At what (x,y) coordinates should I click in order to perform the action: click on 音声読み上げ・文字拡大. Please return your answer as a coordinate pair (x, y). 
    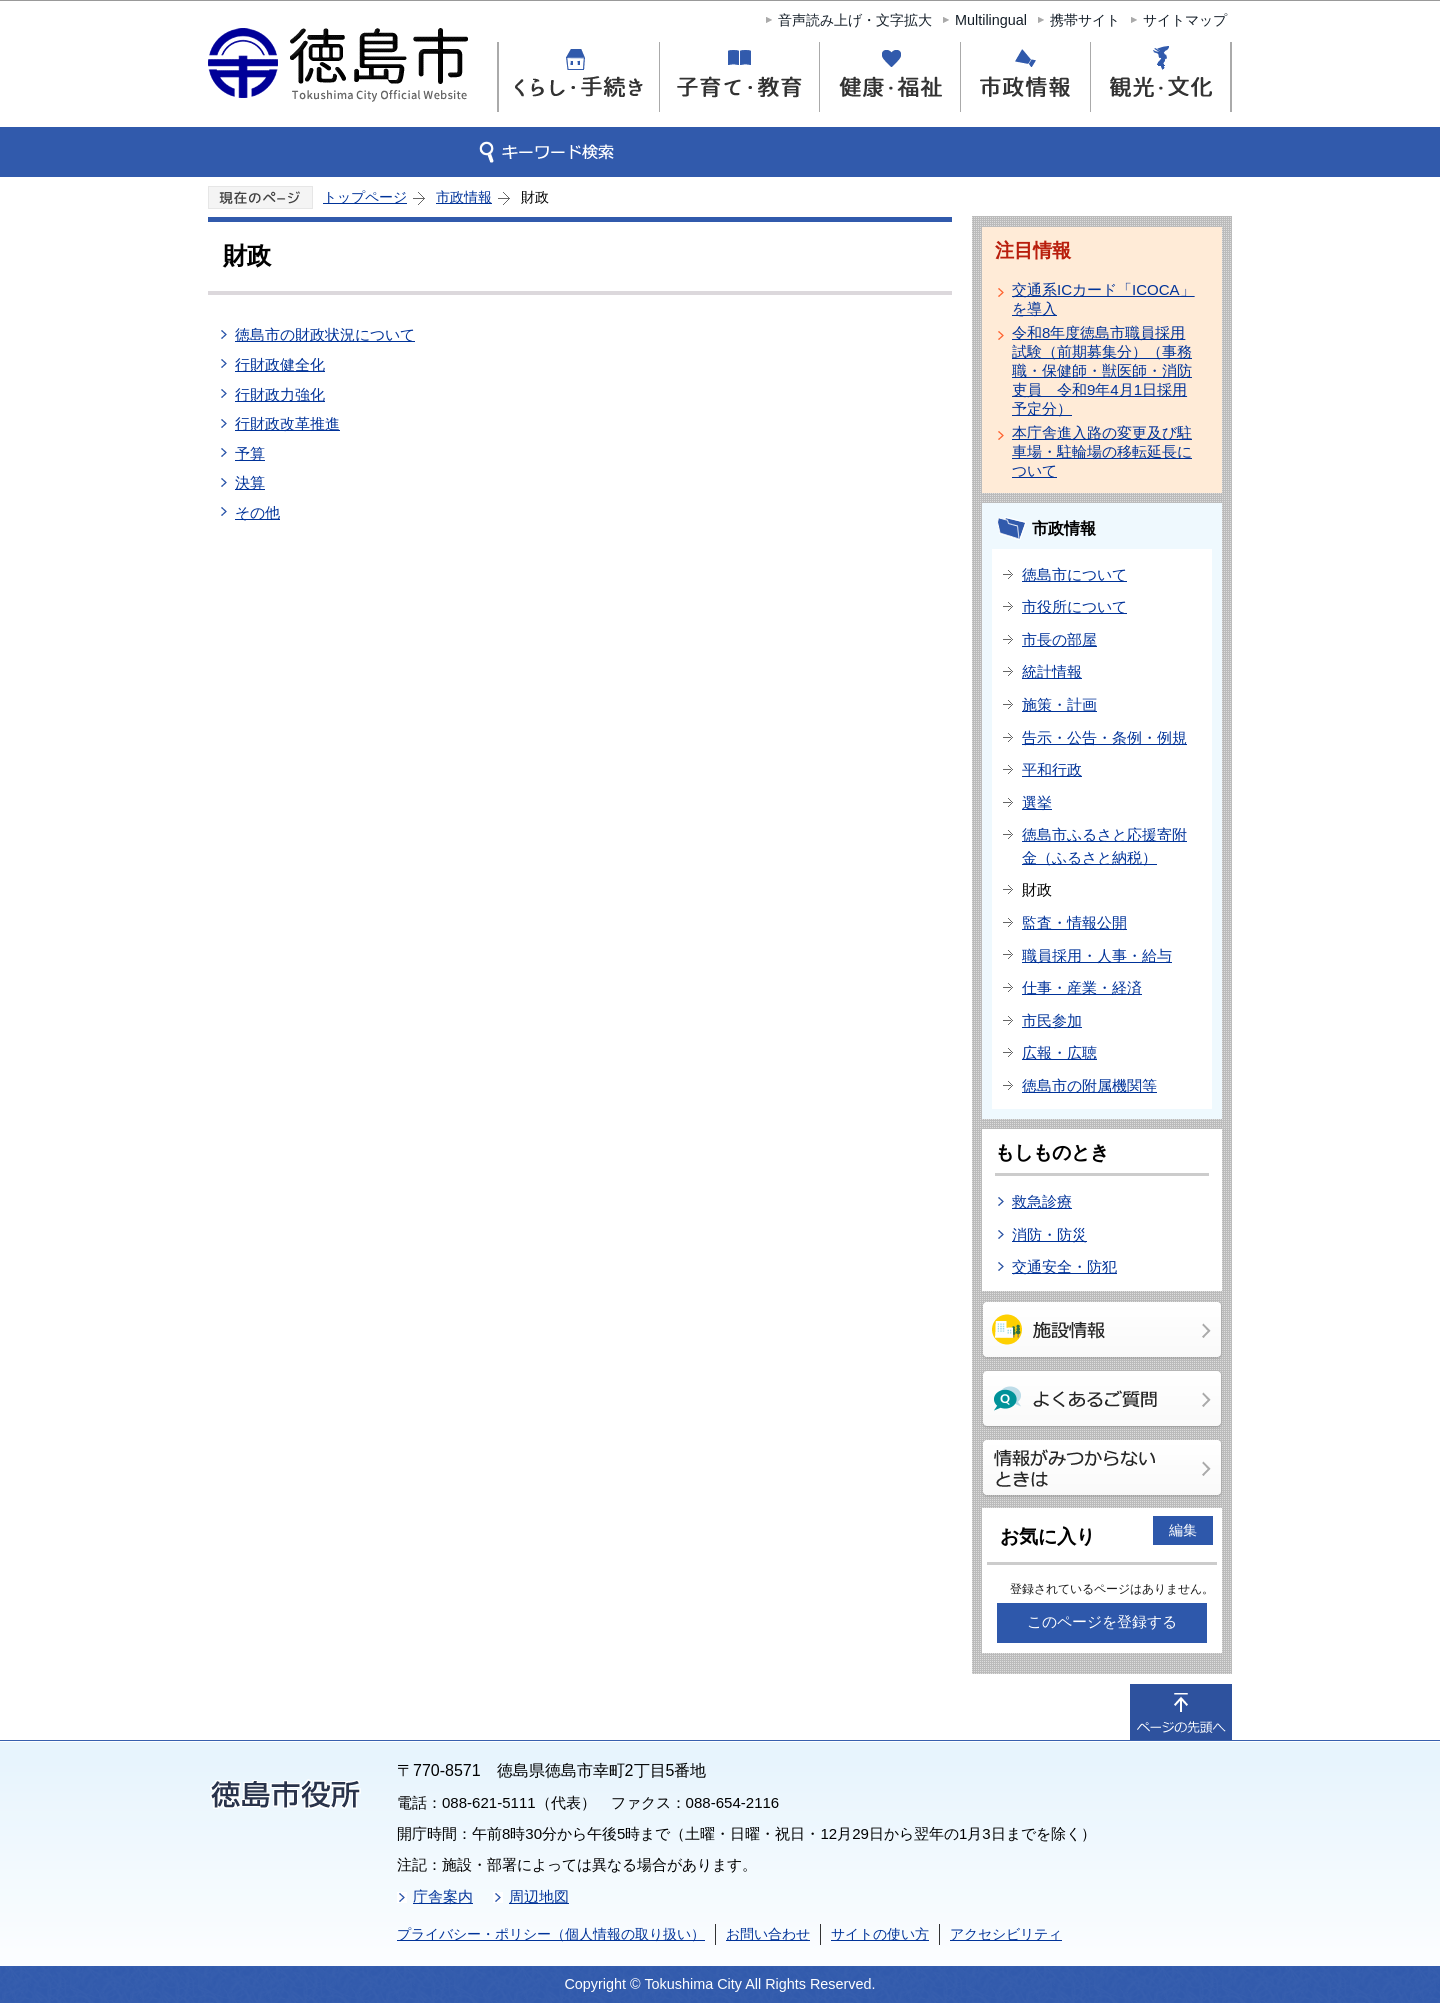
    Looking at the image, I should click on (855, 20).